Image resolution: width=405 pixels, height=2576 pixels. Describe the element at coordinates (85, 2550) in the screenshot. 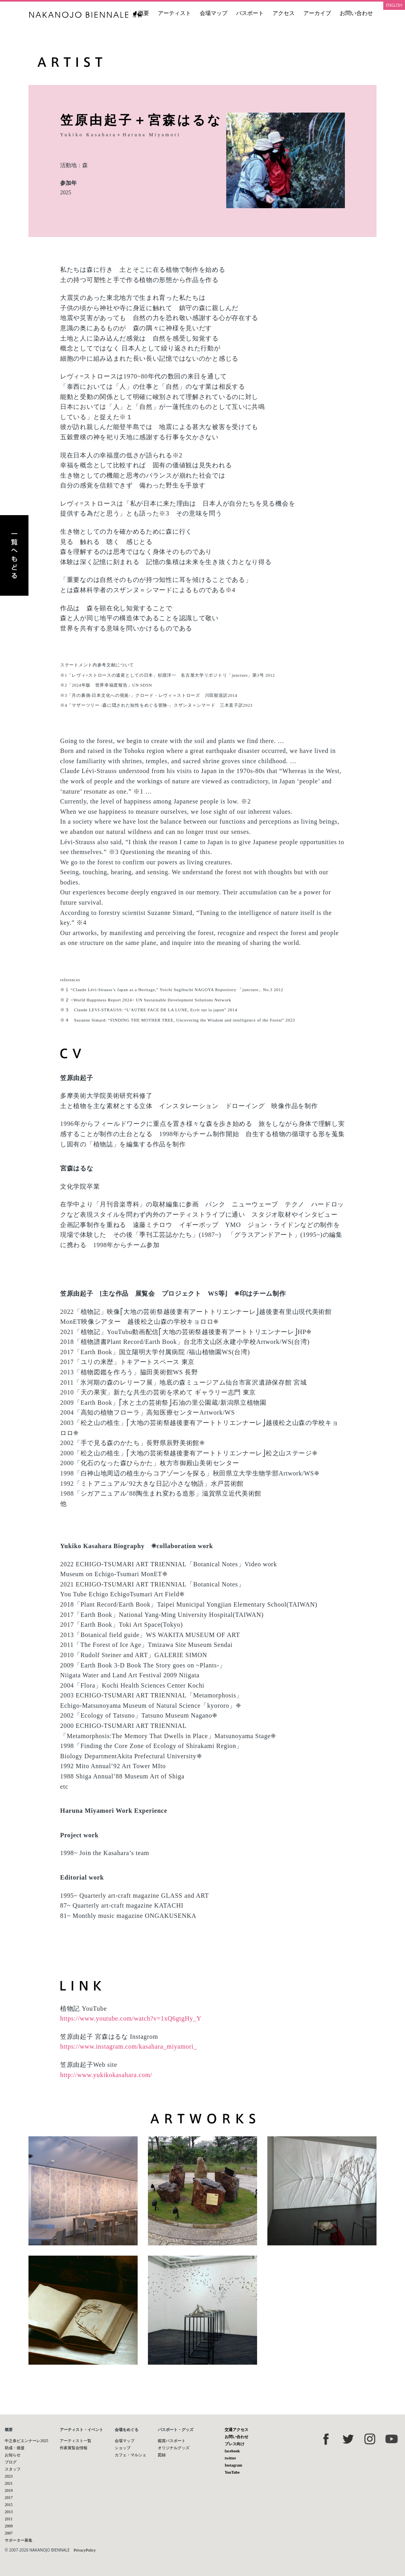

I see `PrivacyPolicy` at that location.